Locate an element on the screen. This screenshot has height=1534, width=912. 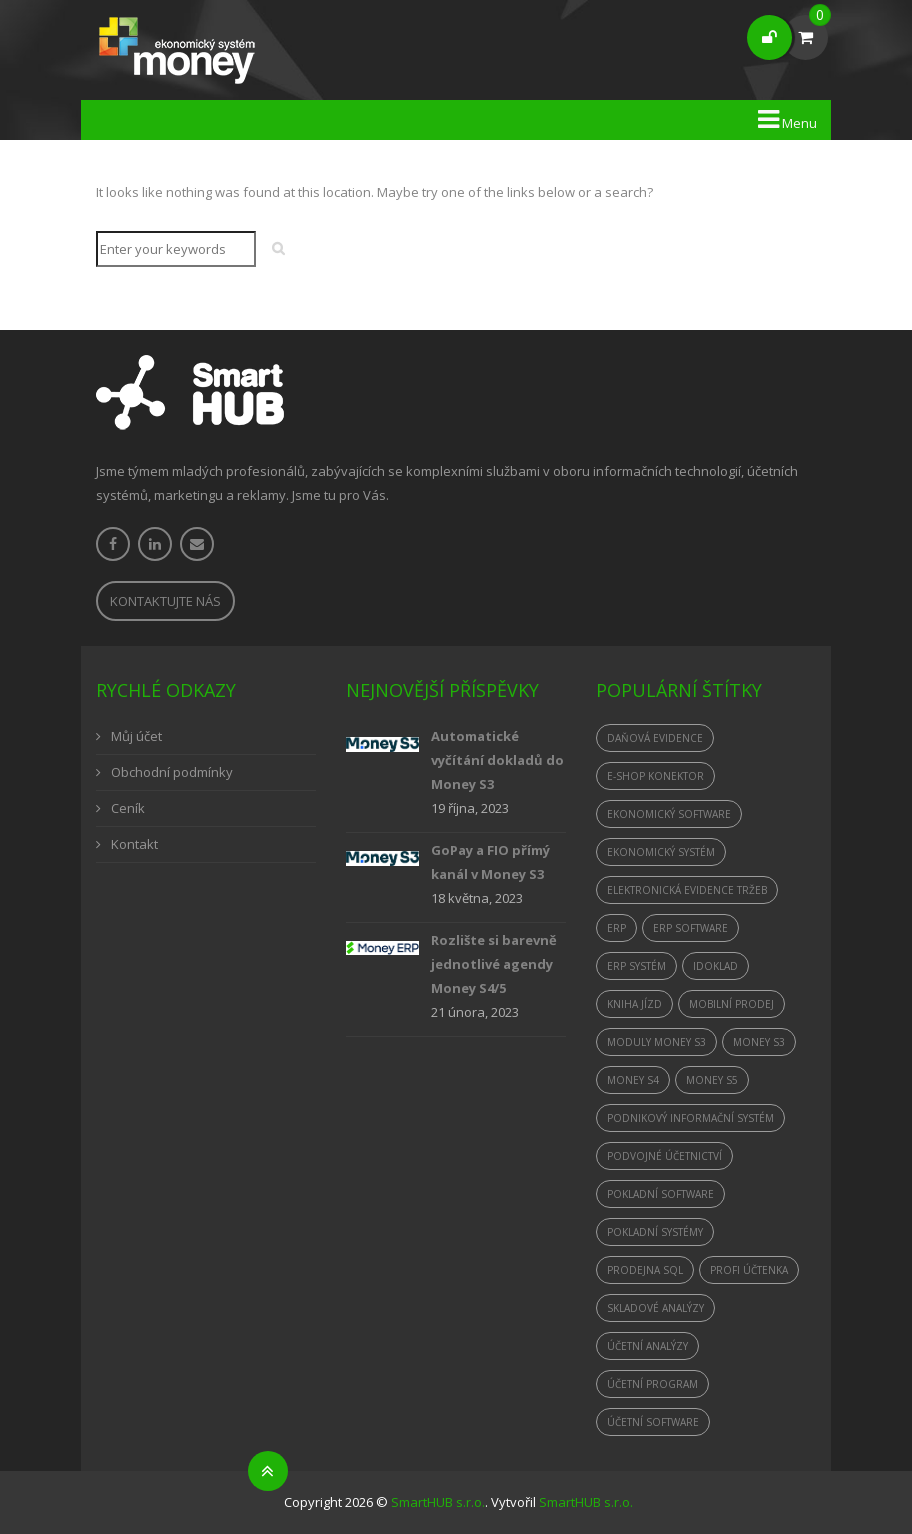
Money S5 [Money S5 (1 položka)] is located at coordinates (712, 1080).